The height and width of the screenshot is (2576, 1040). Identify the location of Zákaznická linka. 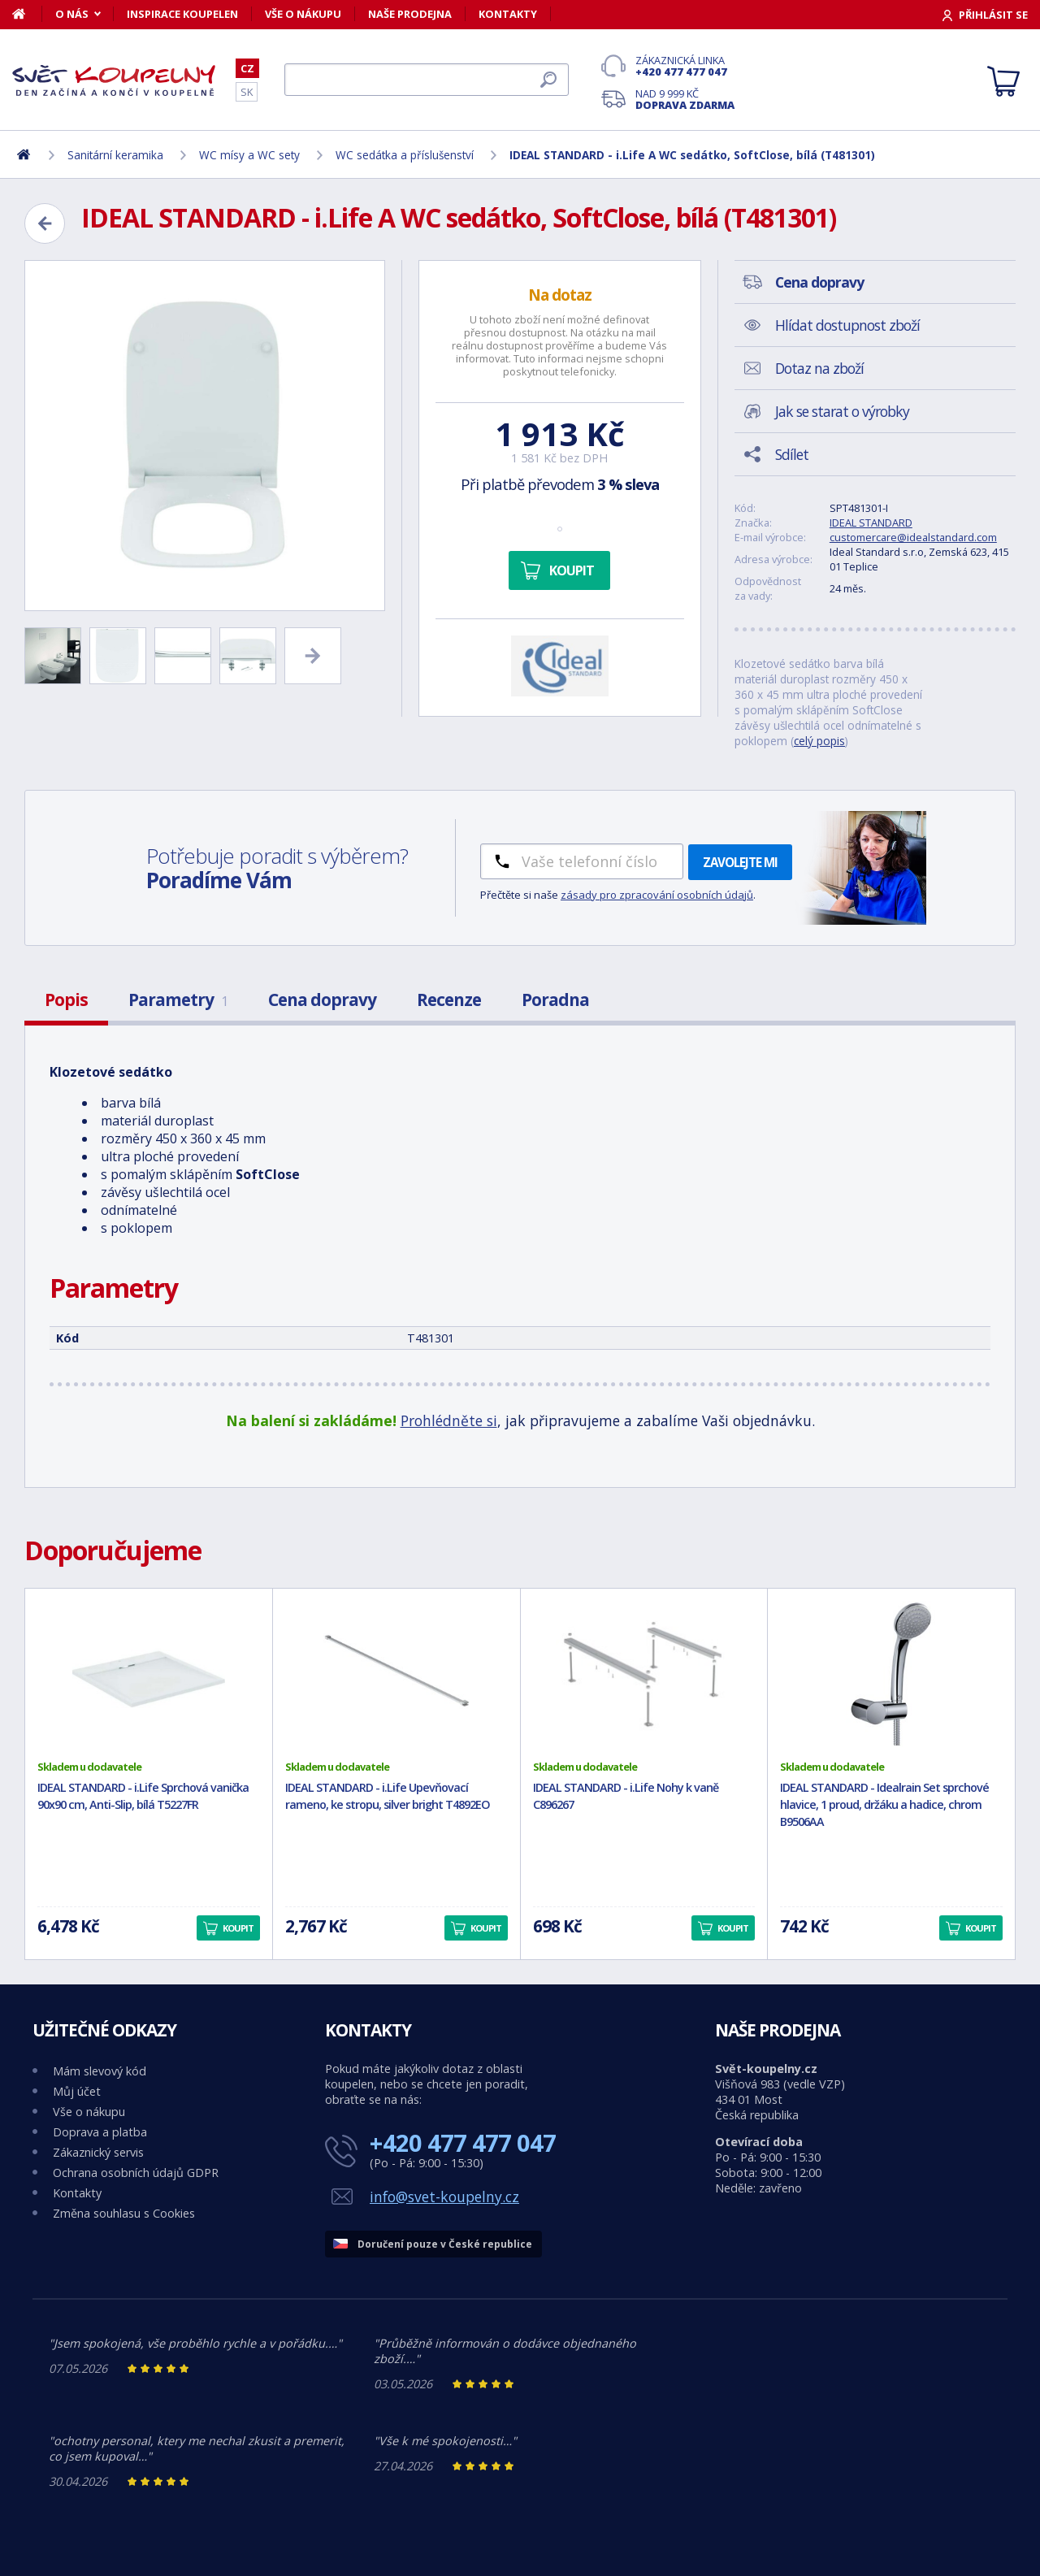
(684, 66).